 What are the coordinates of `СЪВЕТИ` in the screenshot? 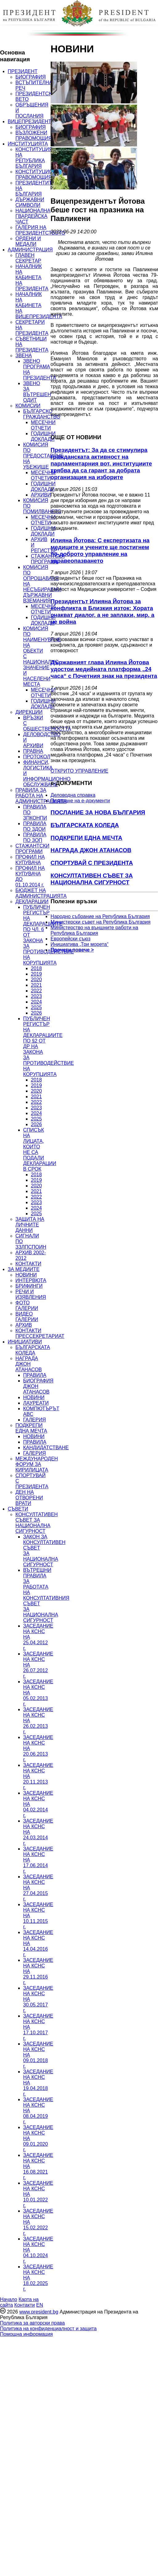 It's located at (18, 1508).